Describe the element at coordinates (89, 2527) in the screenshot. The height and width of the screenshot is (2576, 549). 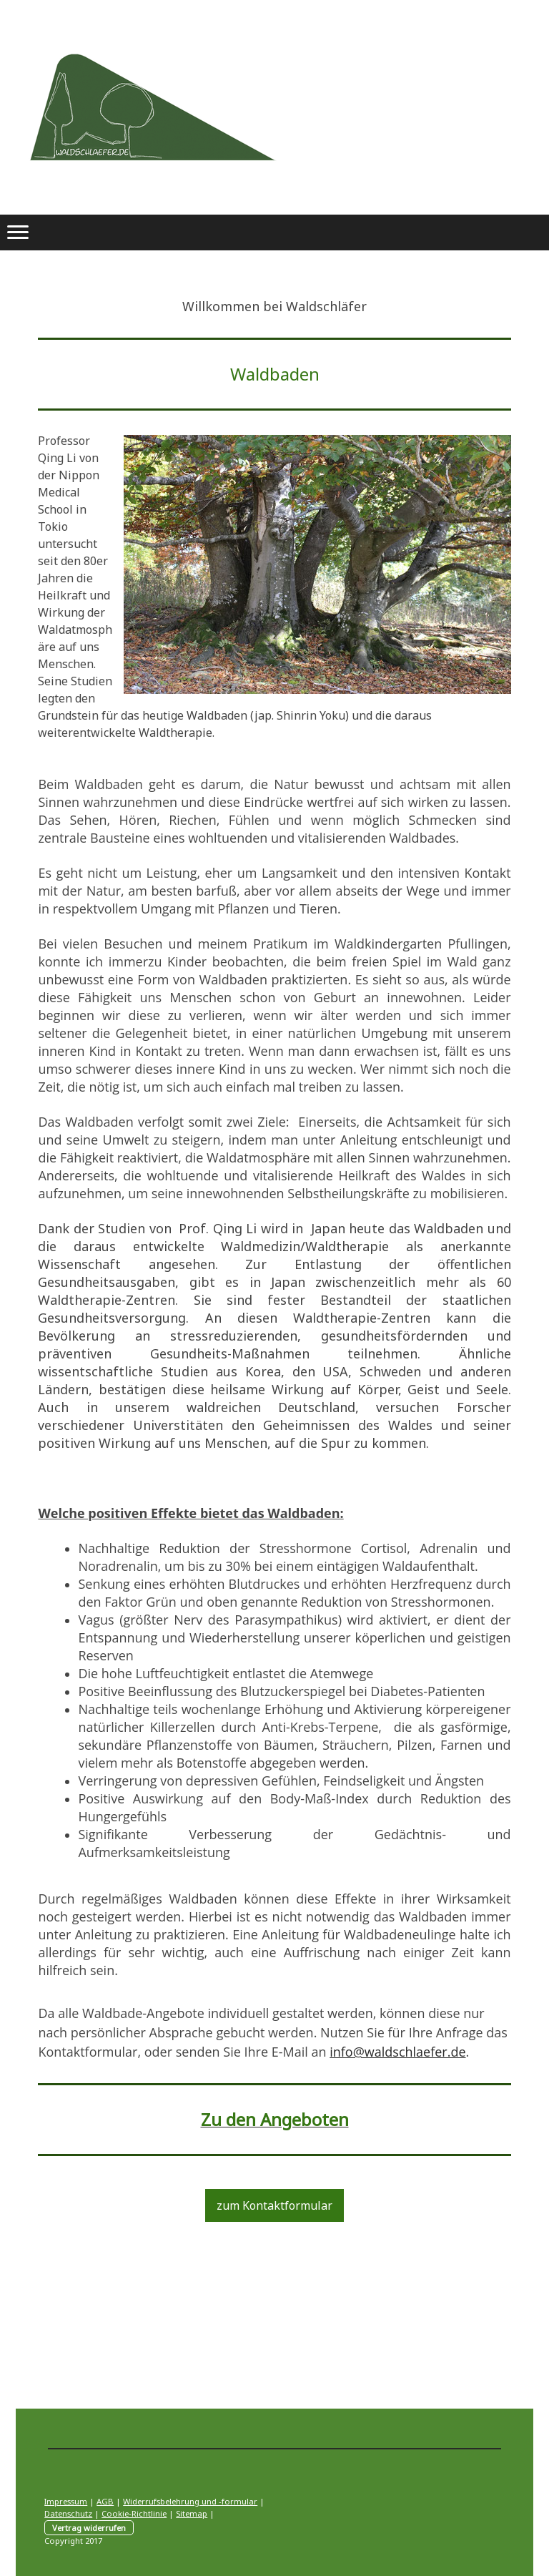
I see `Vertrag widerrufen` at that location.